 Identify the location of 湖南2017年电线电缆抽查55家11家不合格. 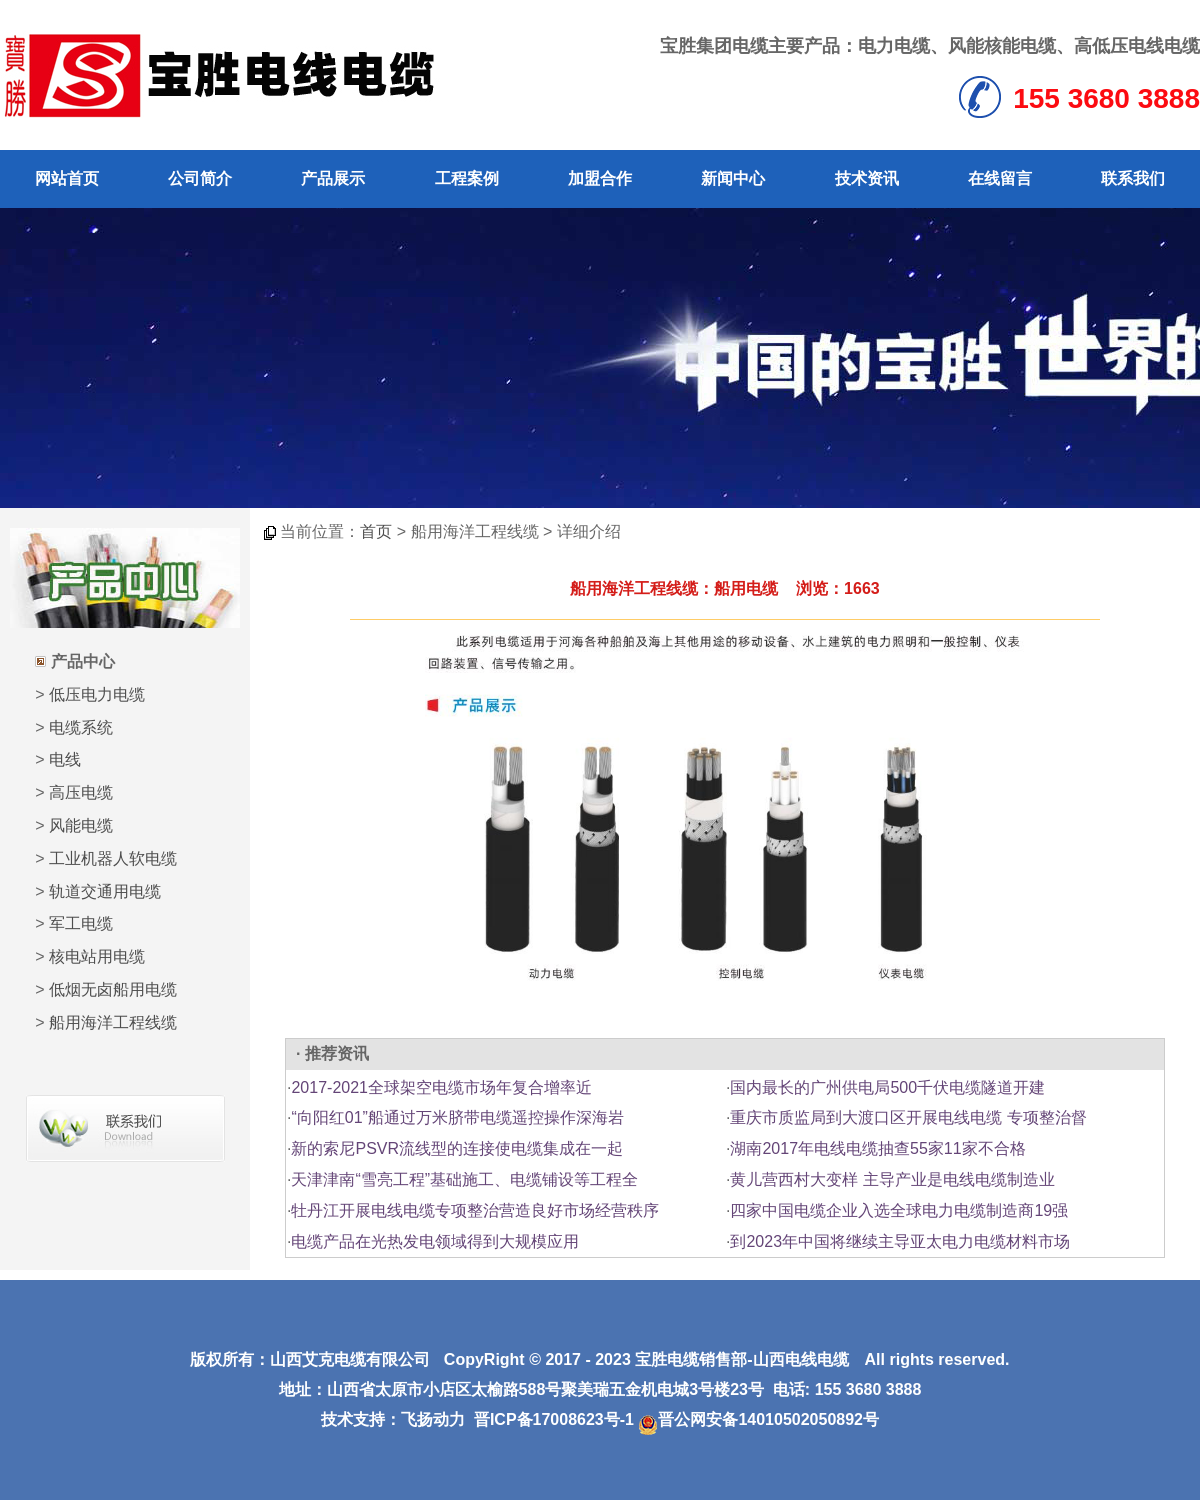
(877, 1148).